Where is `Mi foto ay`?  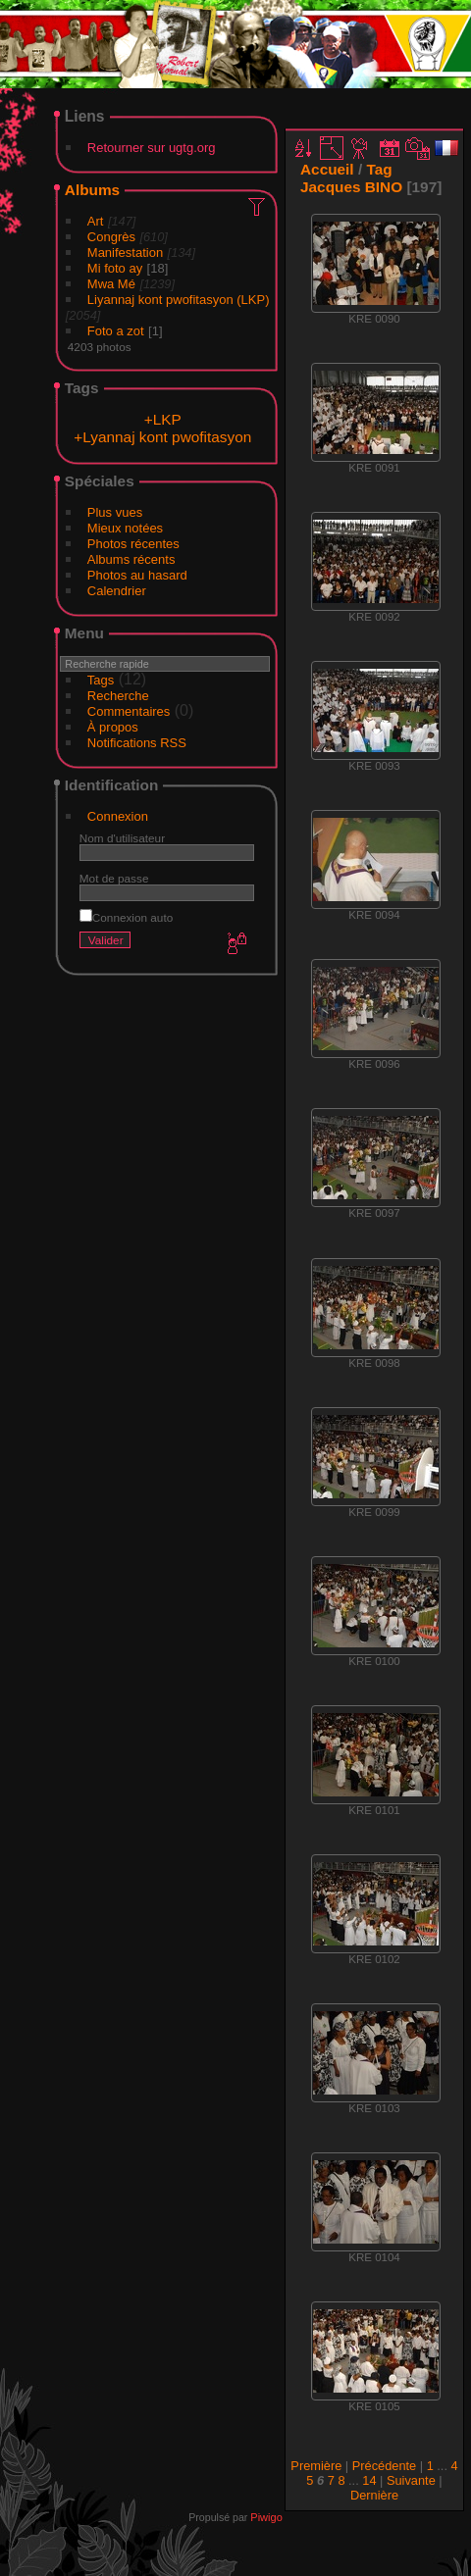
Mi foto ay is located at coordinates (114, 268).